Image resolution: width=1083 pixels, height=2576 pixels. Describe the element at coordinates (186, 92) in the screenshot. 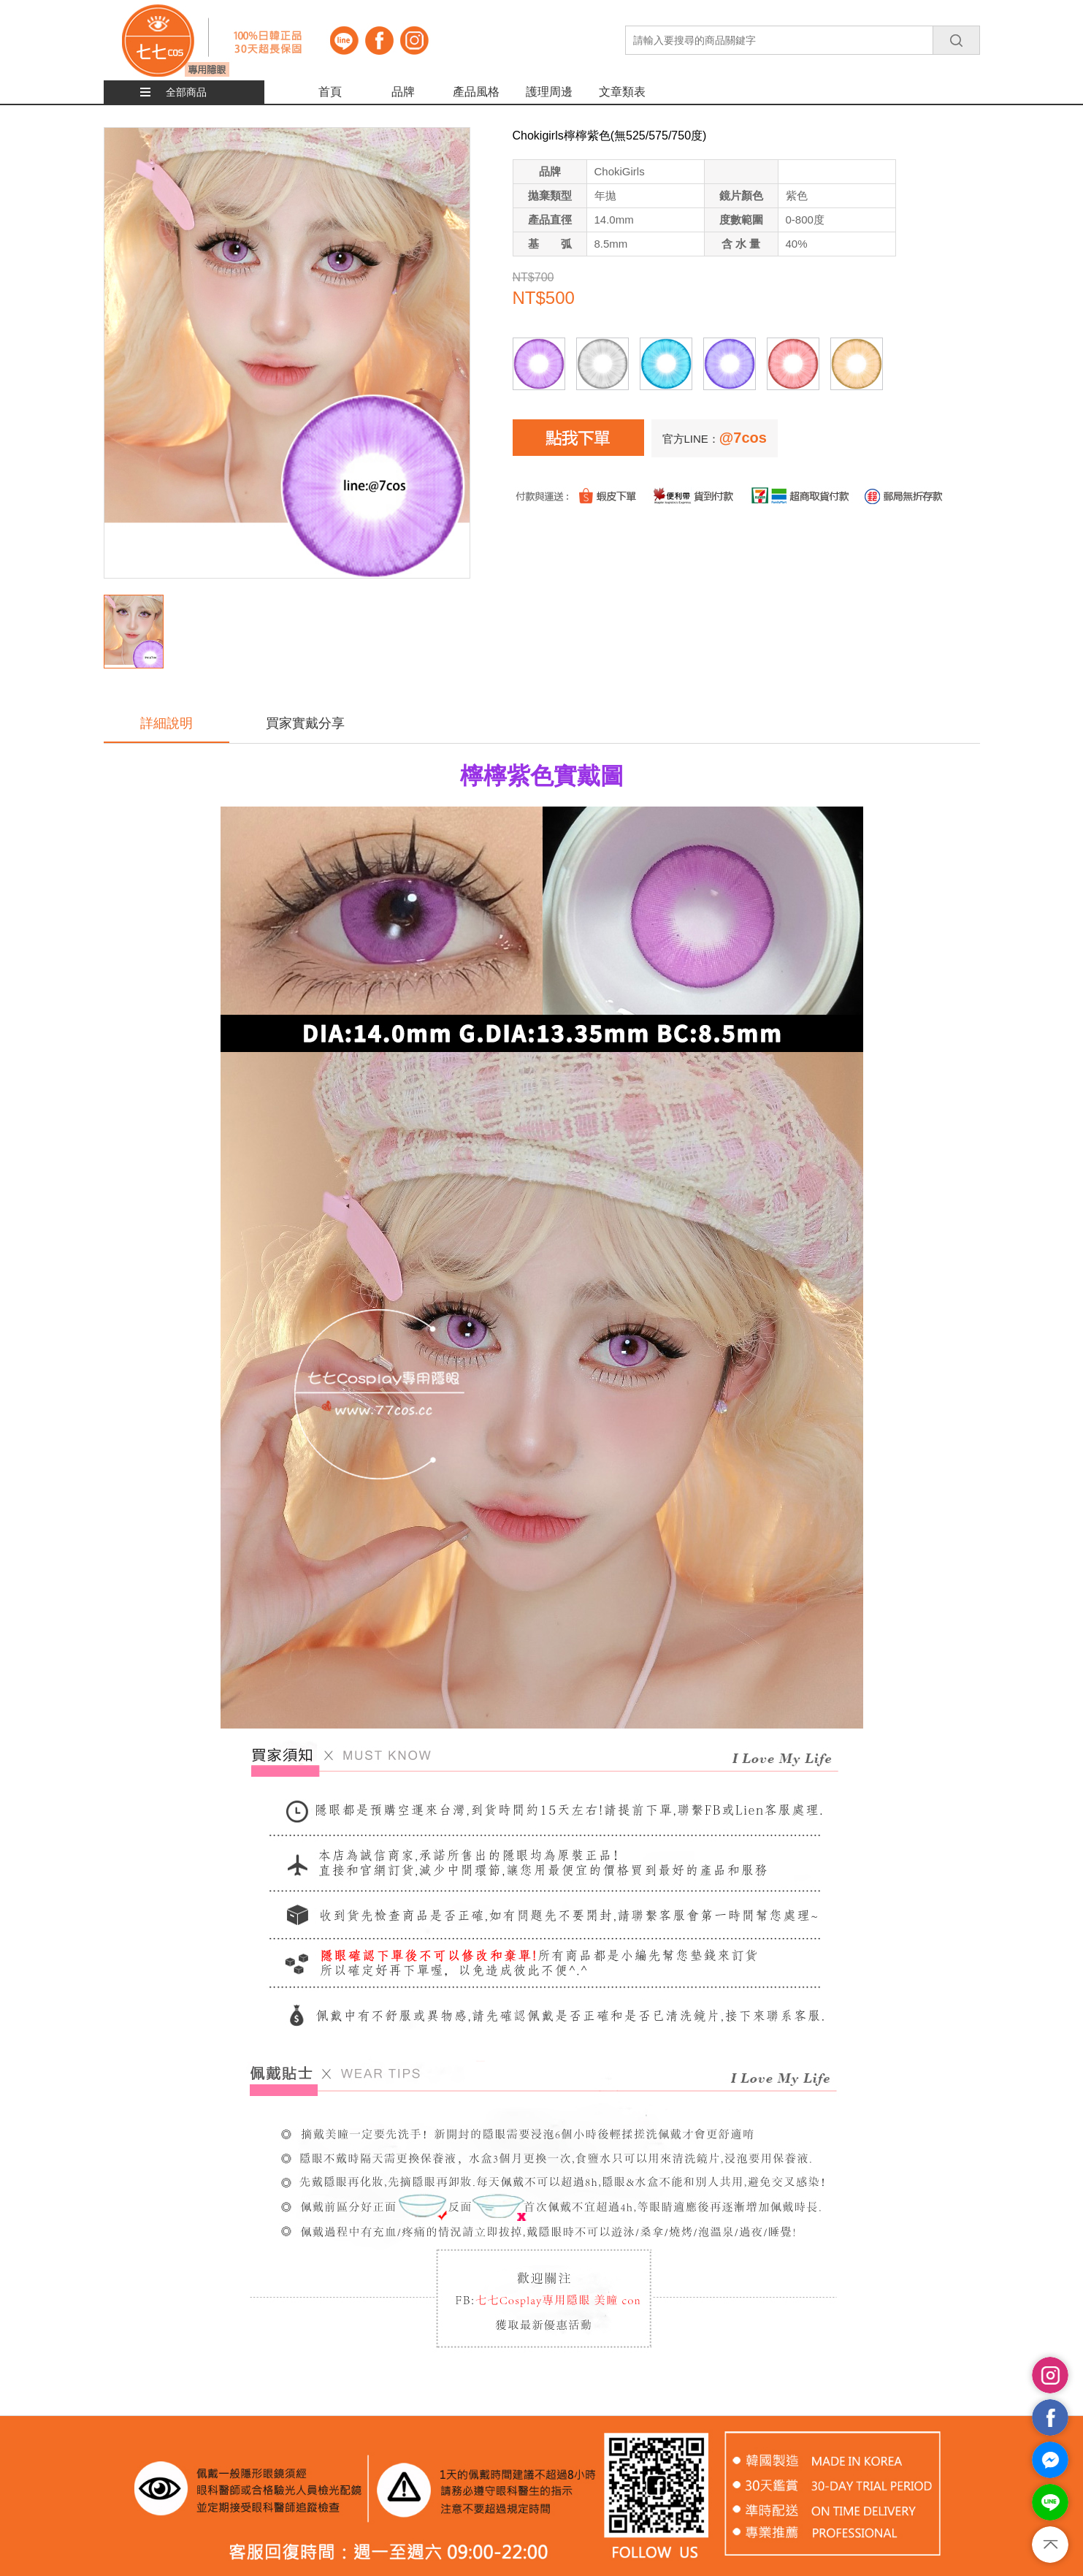

I see `全部商品` at that location.